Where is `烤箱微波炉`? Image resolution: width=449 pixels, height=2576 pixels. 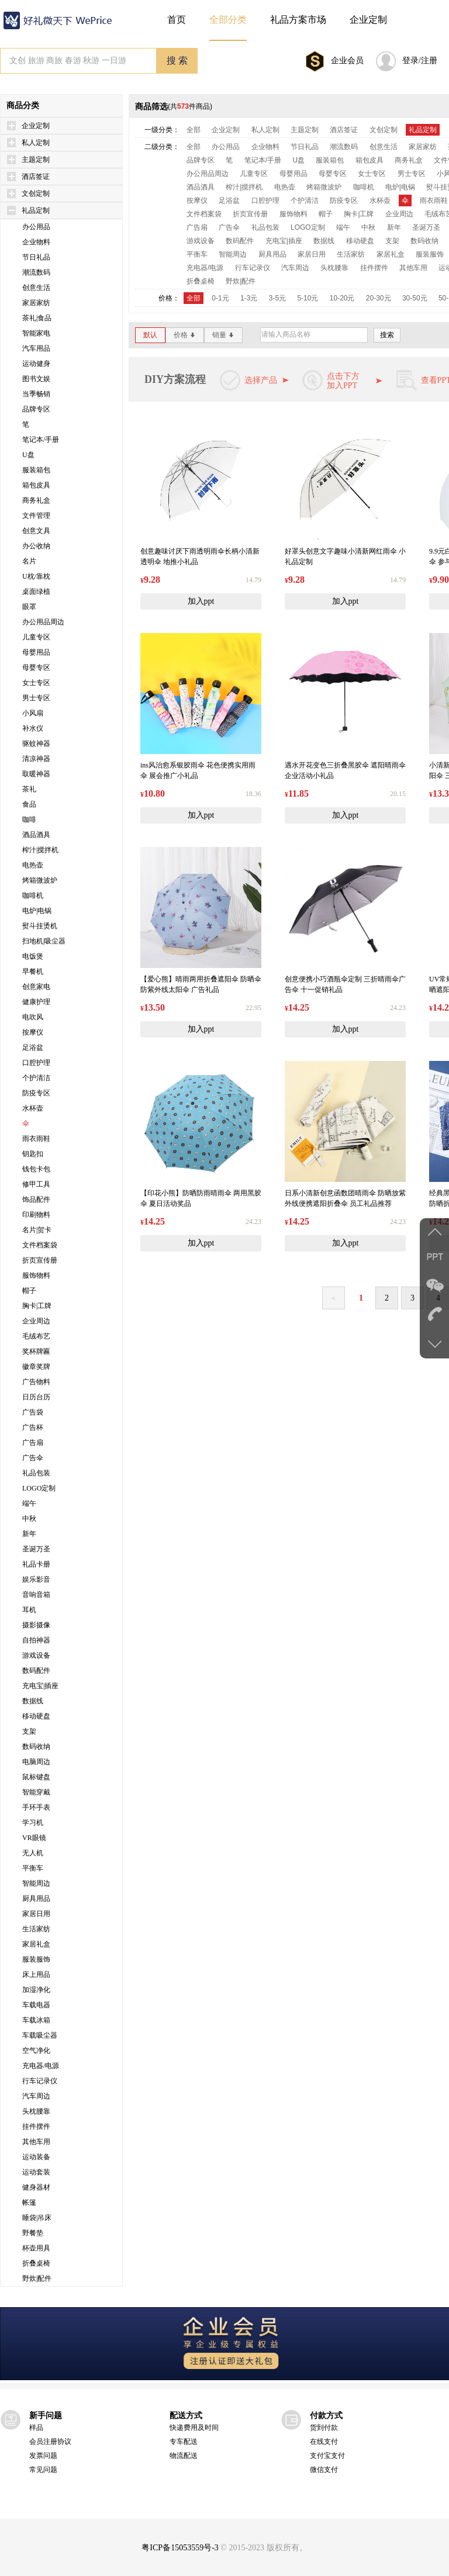
烤箱微波炉 is located at coordinates (39, 880).